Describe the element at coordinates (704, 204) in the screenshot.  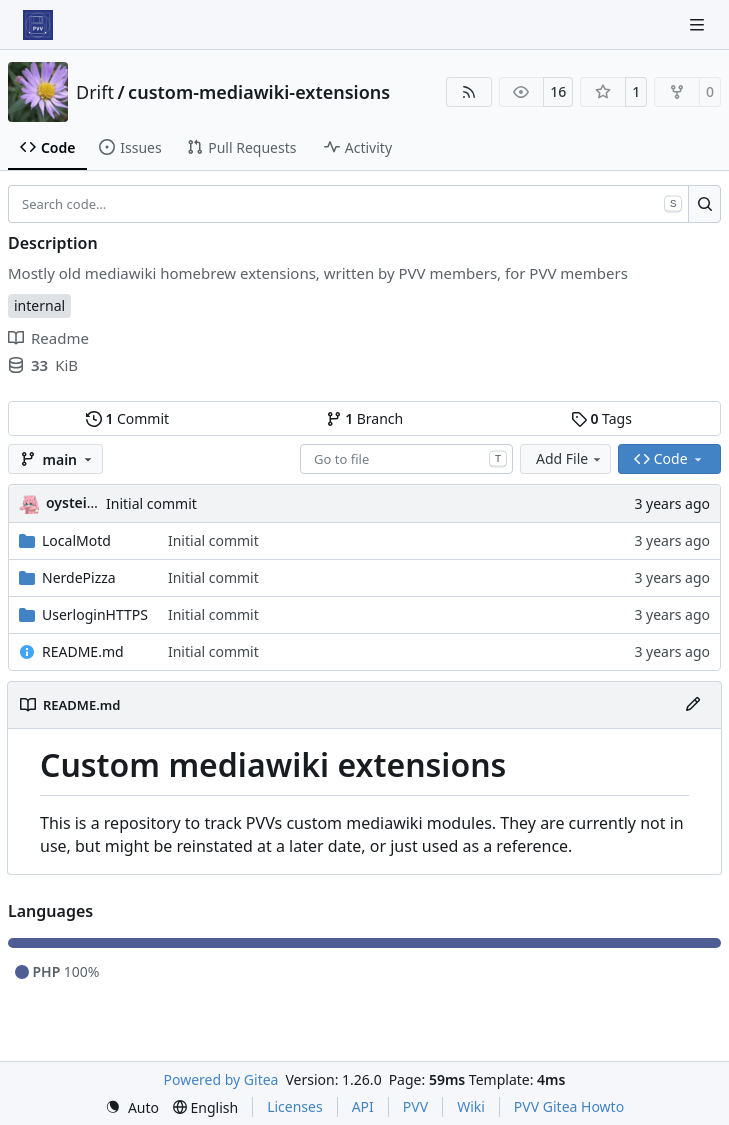
I see `[Search…]` at that location.